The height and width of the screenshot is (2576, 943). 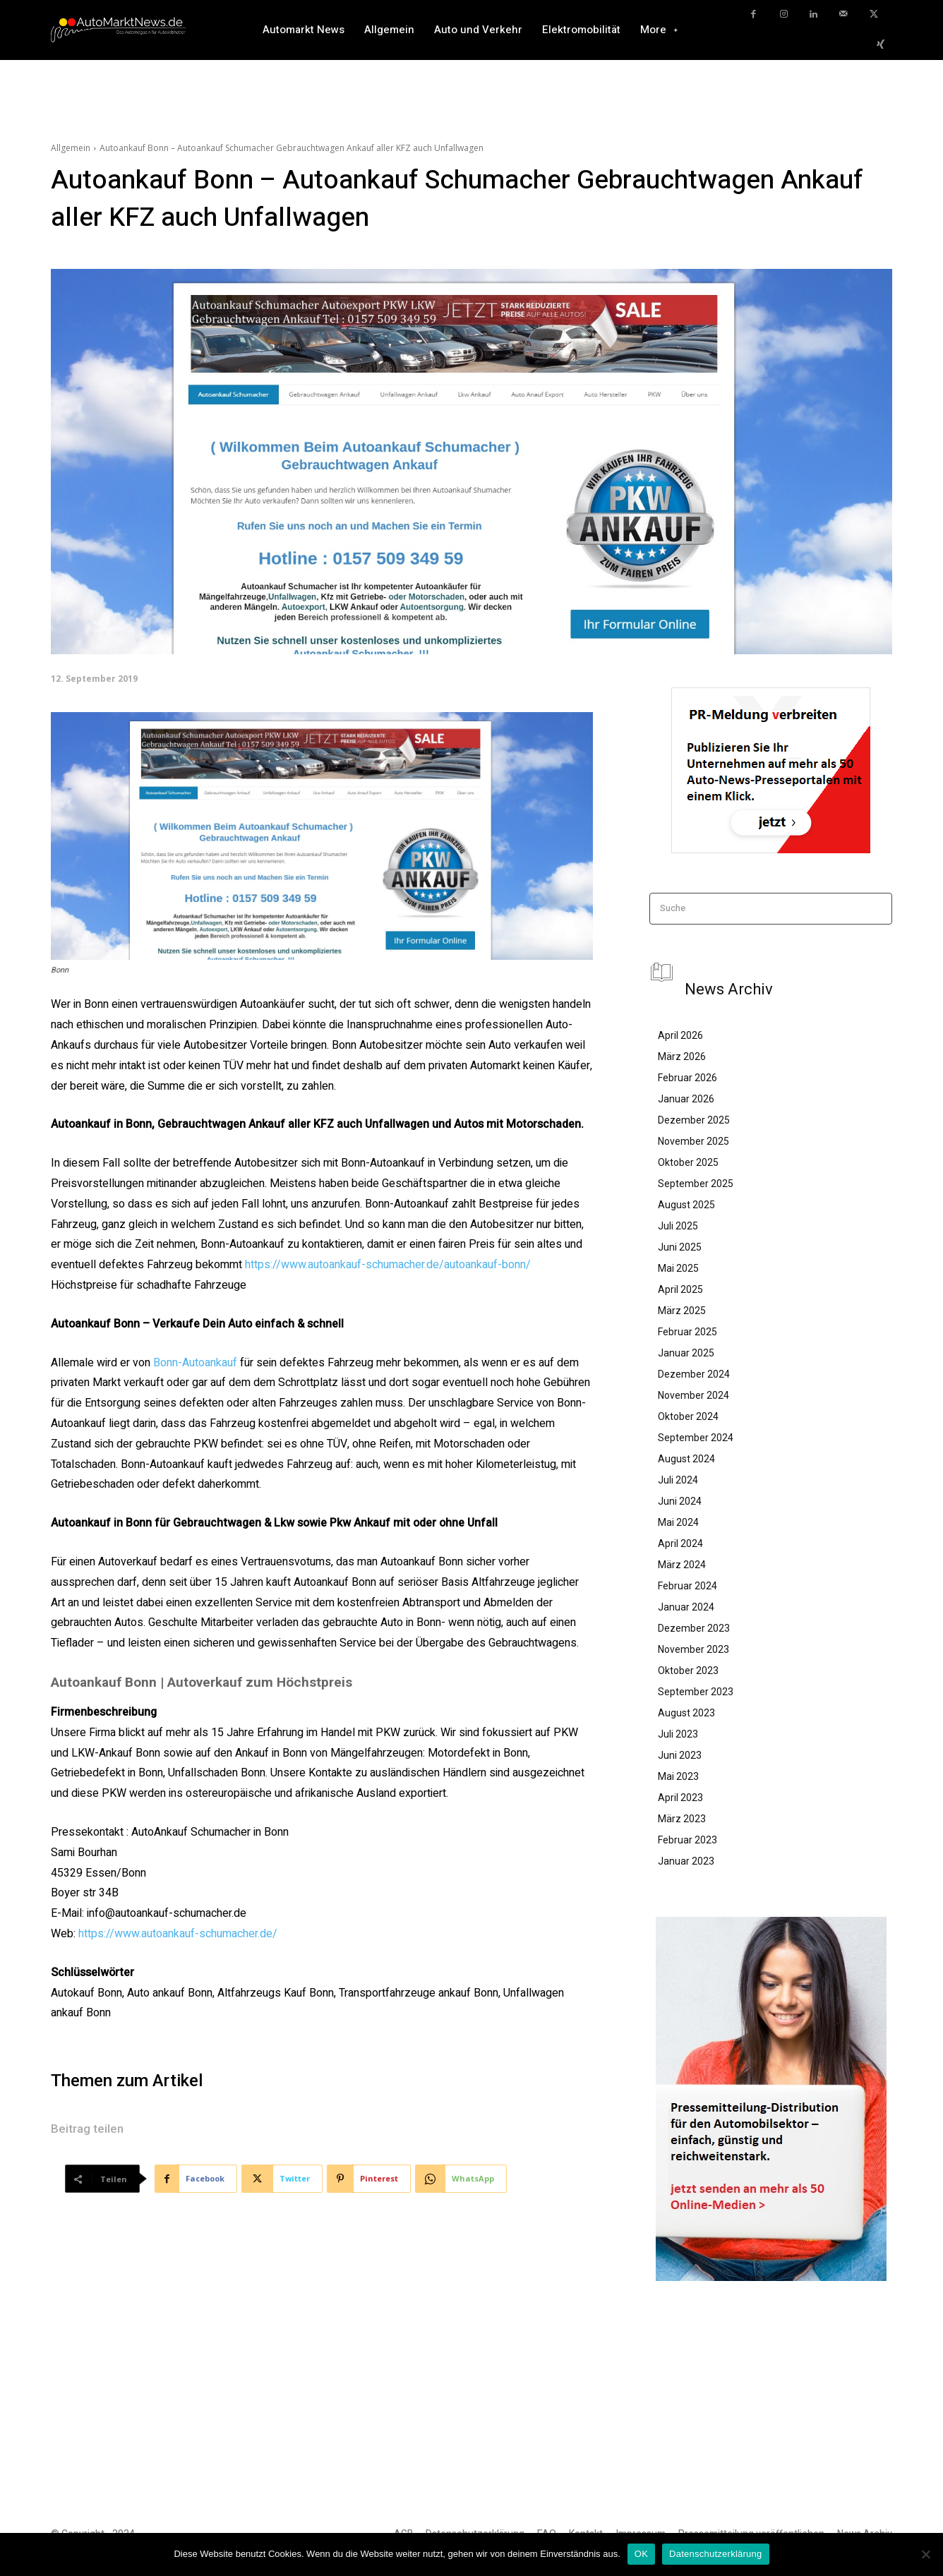 I want to click on Dezember 2023, so click(x=694, y=1628).